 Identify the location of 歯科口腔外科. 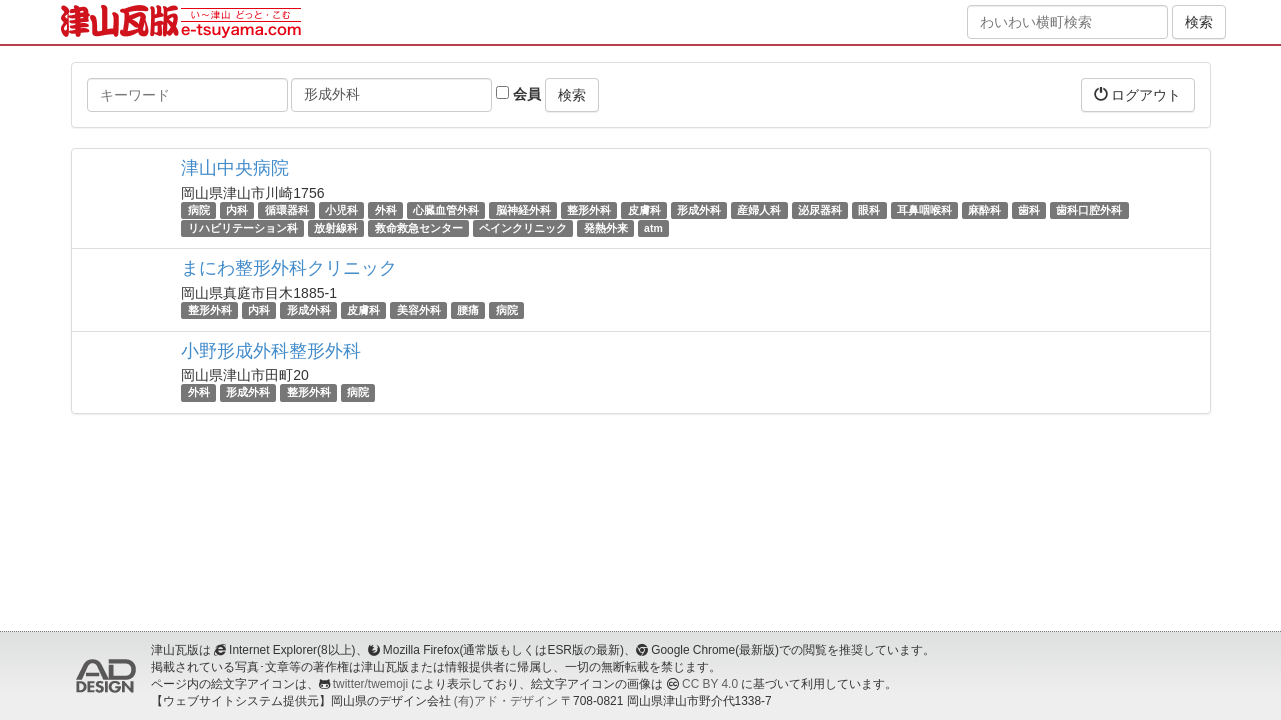
(1089, 210).